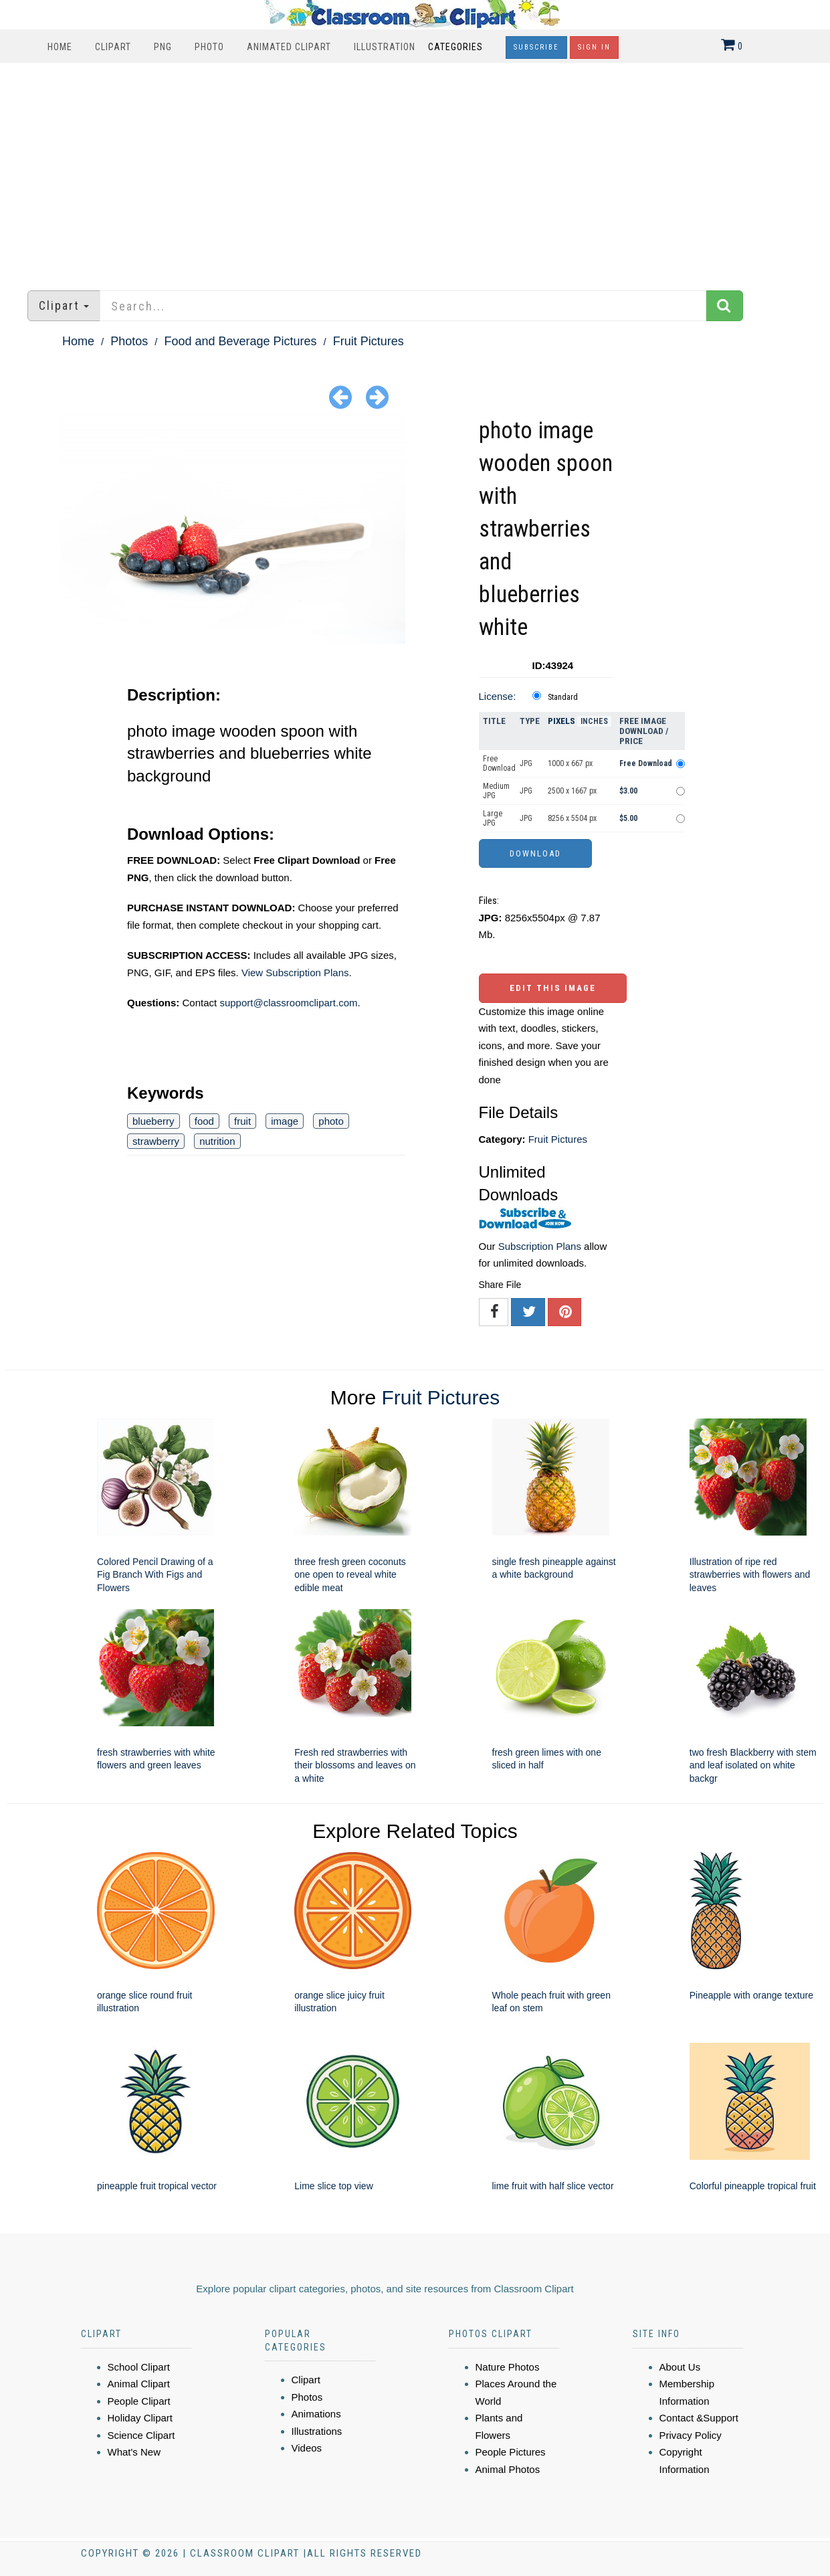 This screenshot has width=830, height=2576. Describe the element at coordinates (217, 1141) in the screenshot. I see `nutrition` at that location.